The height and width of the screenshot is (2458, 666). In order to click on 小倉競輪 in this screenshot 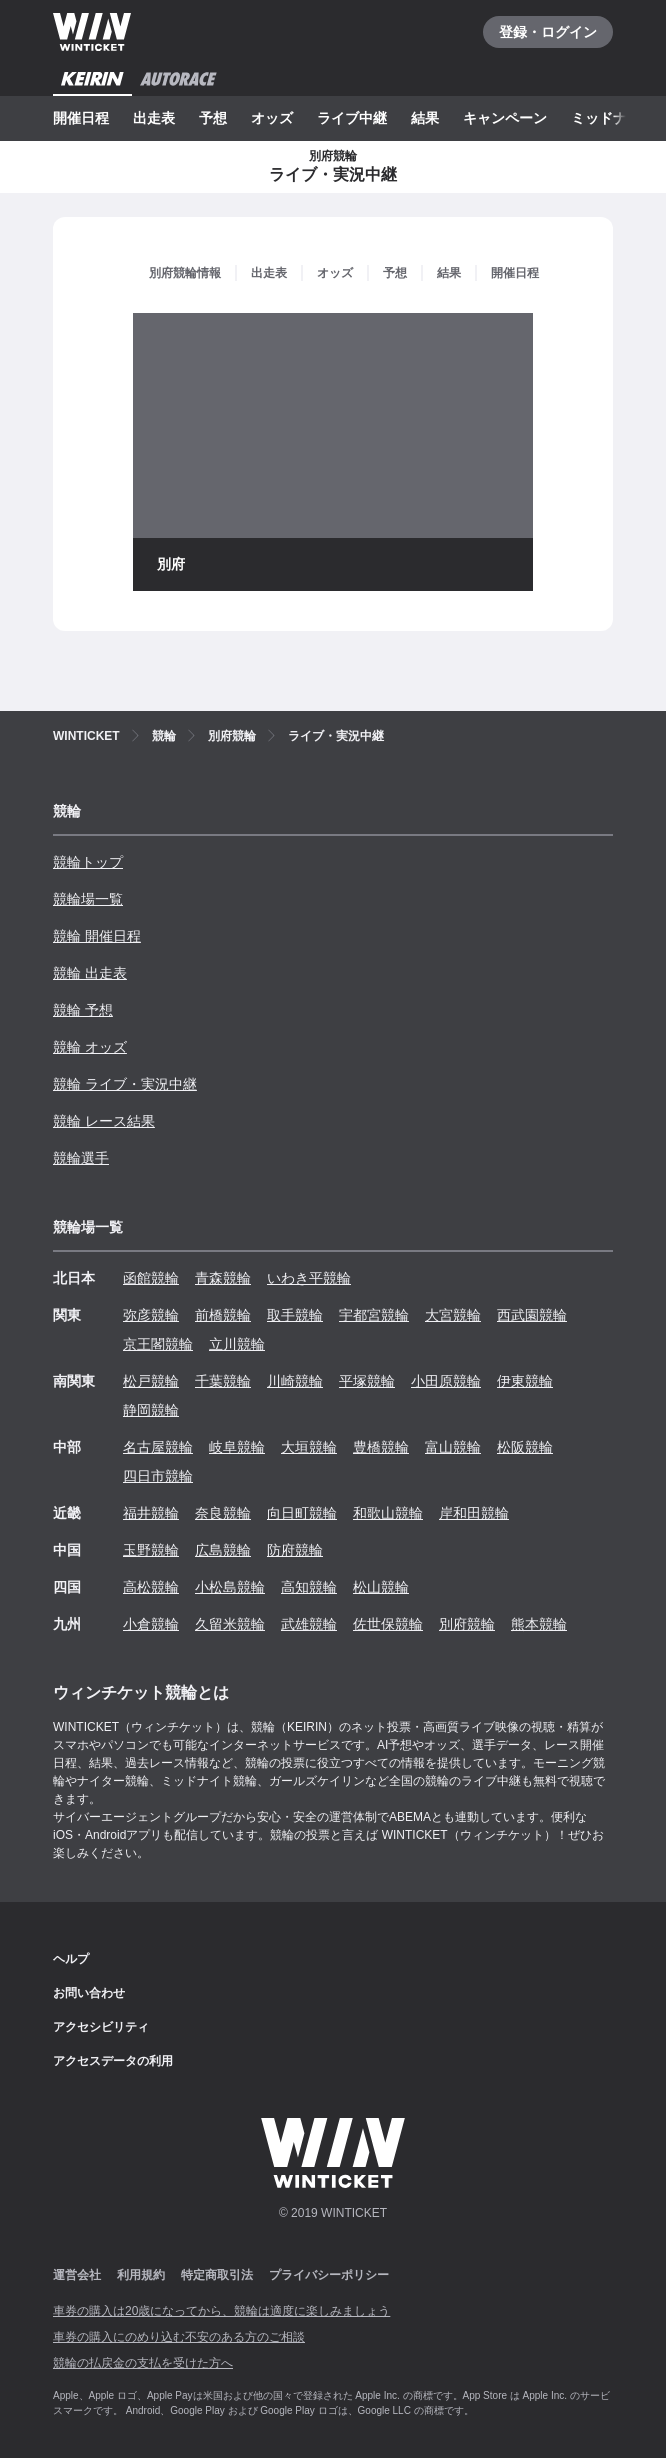, I will do `click(151, 1624)`.